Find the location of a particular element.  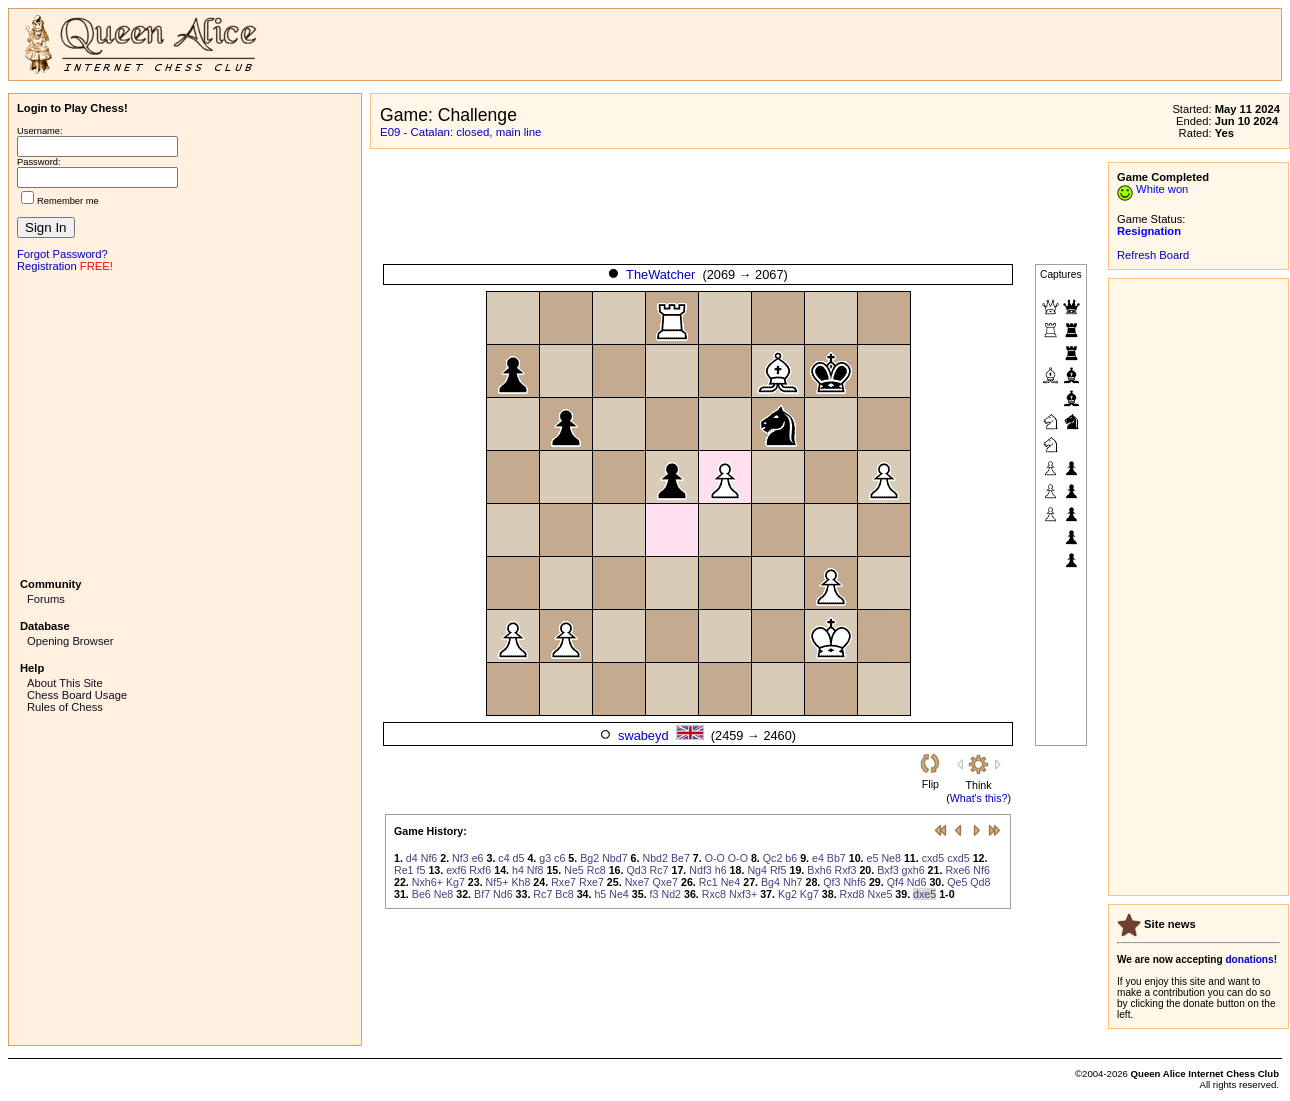

Nxh6+ is located at coordinates (427, 882).